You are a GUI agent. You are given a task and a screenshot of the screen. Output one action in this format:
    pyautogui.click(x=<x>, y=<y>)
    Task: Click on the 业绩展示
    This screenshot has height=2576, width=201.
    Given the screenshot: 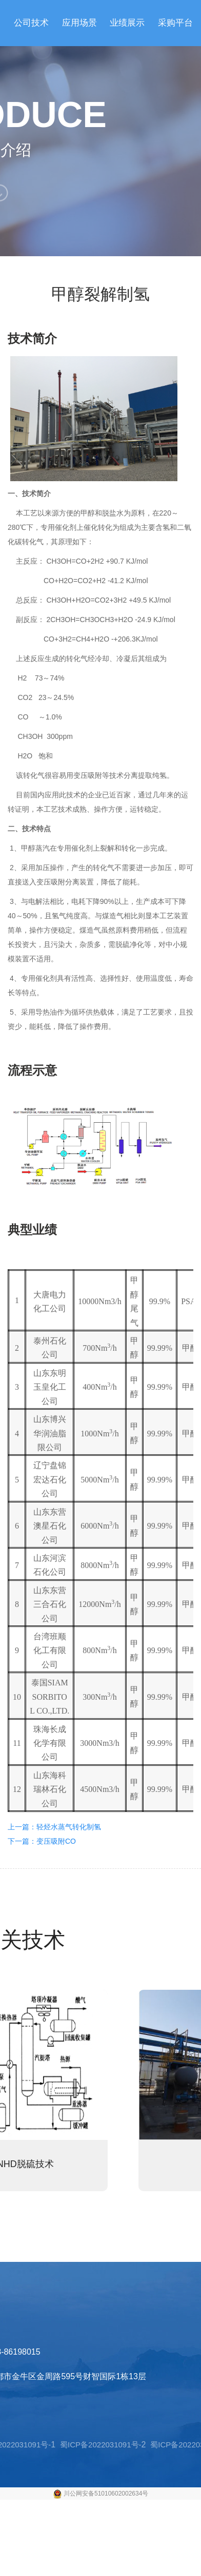 What is the action you would take?
    pyautogui.click(x=127, y=23)
    